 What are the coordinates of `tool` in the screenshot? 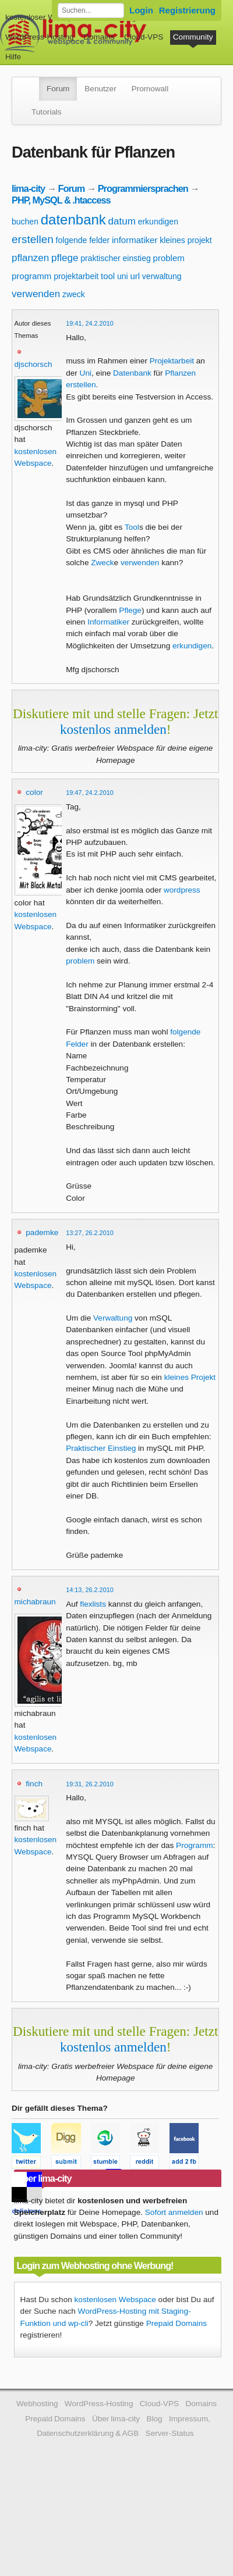 It's located at (108, 276).